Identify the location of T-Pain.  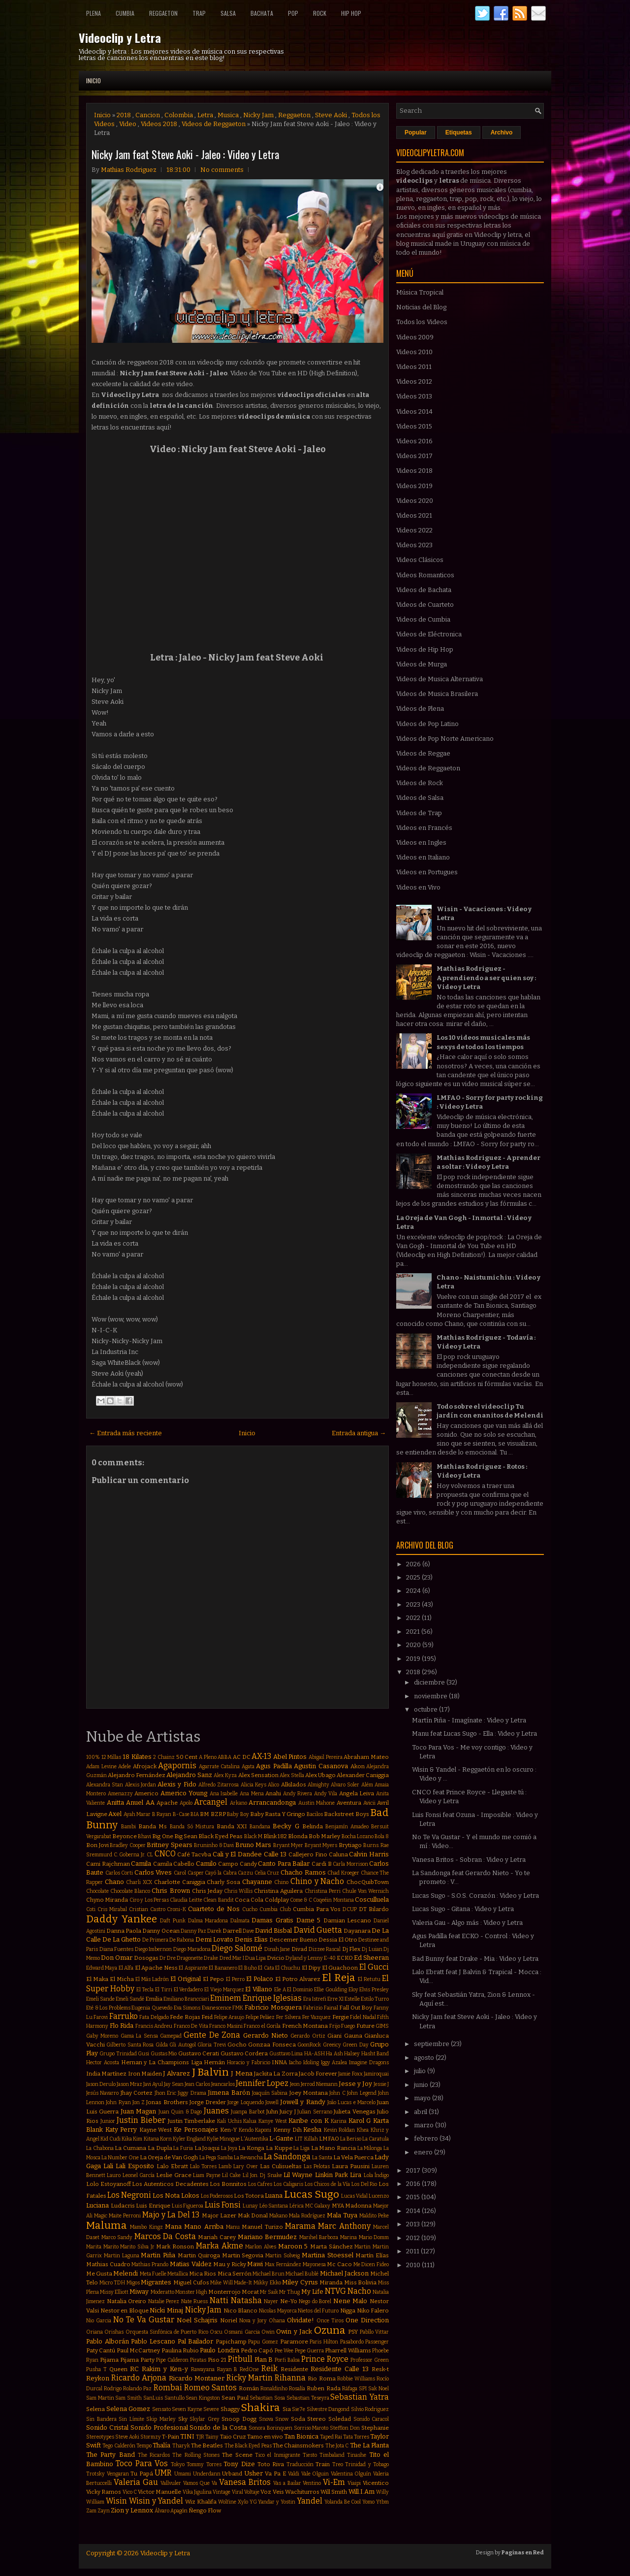
(170, 2436).